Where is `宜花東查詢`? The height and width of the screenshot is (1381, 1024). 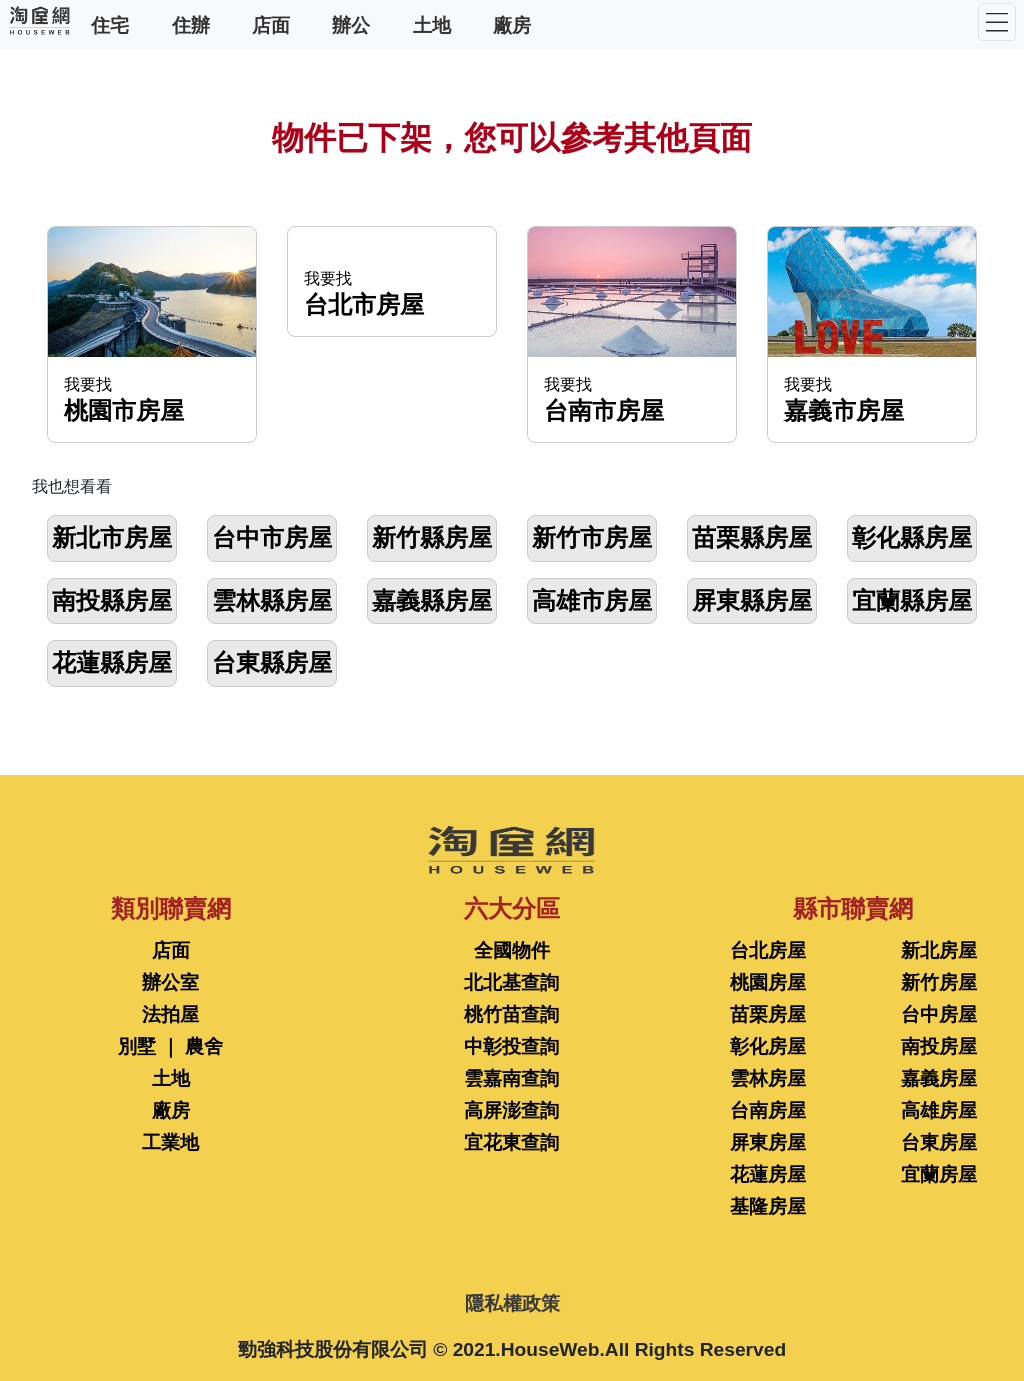 宜花東查詢 is located at coordinates (511, 1142).